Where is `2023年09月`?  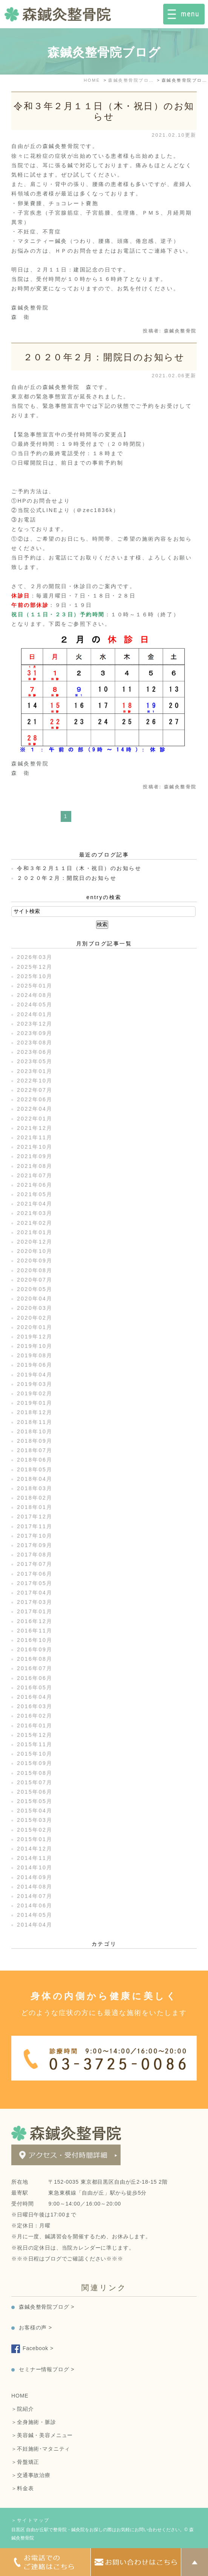 2023年09月 is located at coordinates (35, 1033).